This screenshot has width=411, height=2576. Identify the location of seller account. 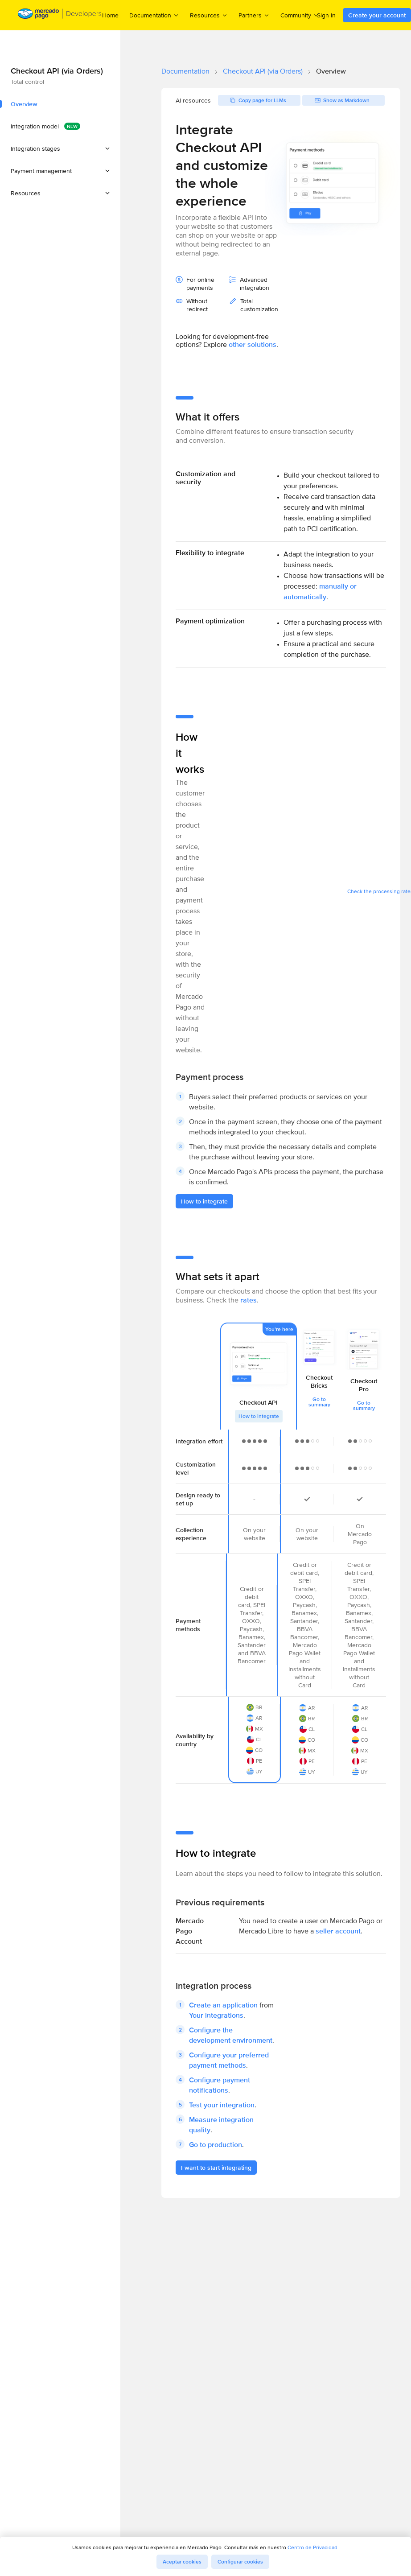
(338, 1931).